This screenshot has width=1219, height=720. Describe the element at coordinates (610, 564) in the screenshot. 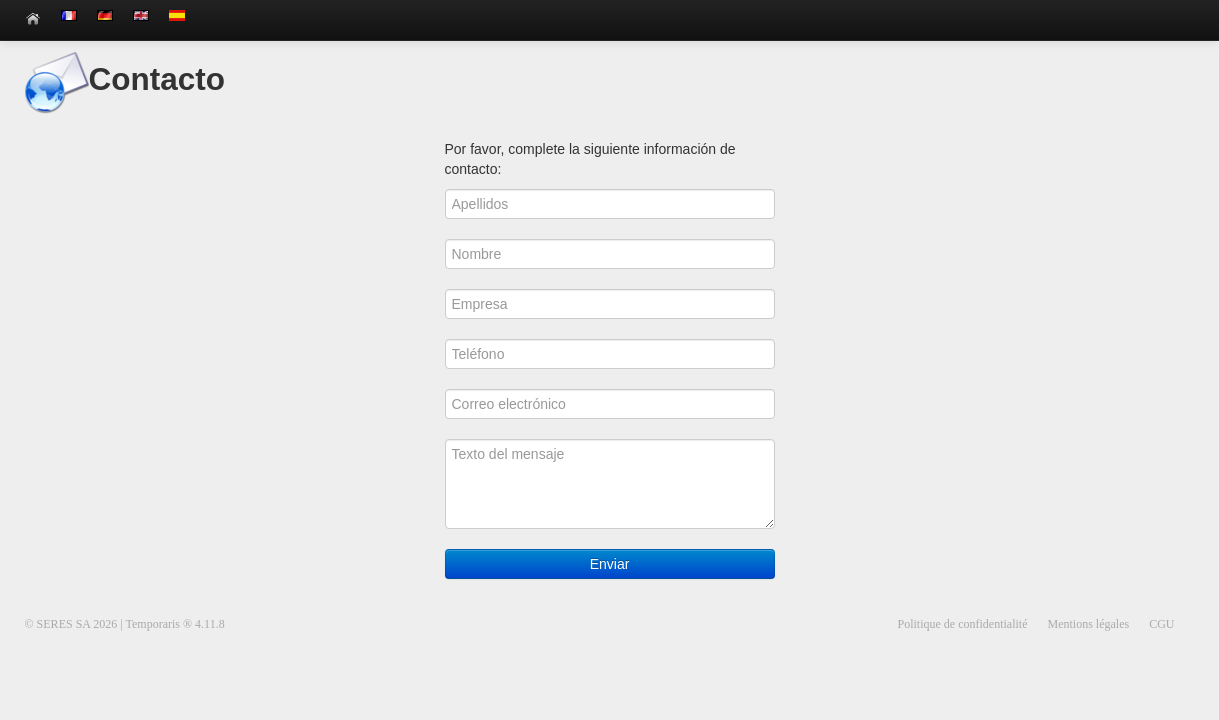

I see `Enviar` at that location.